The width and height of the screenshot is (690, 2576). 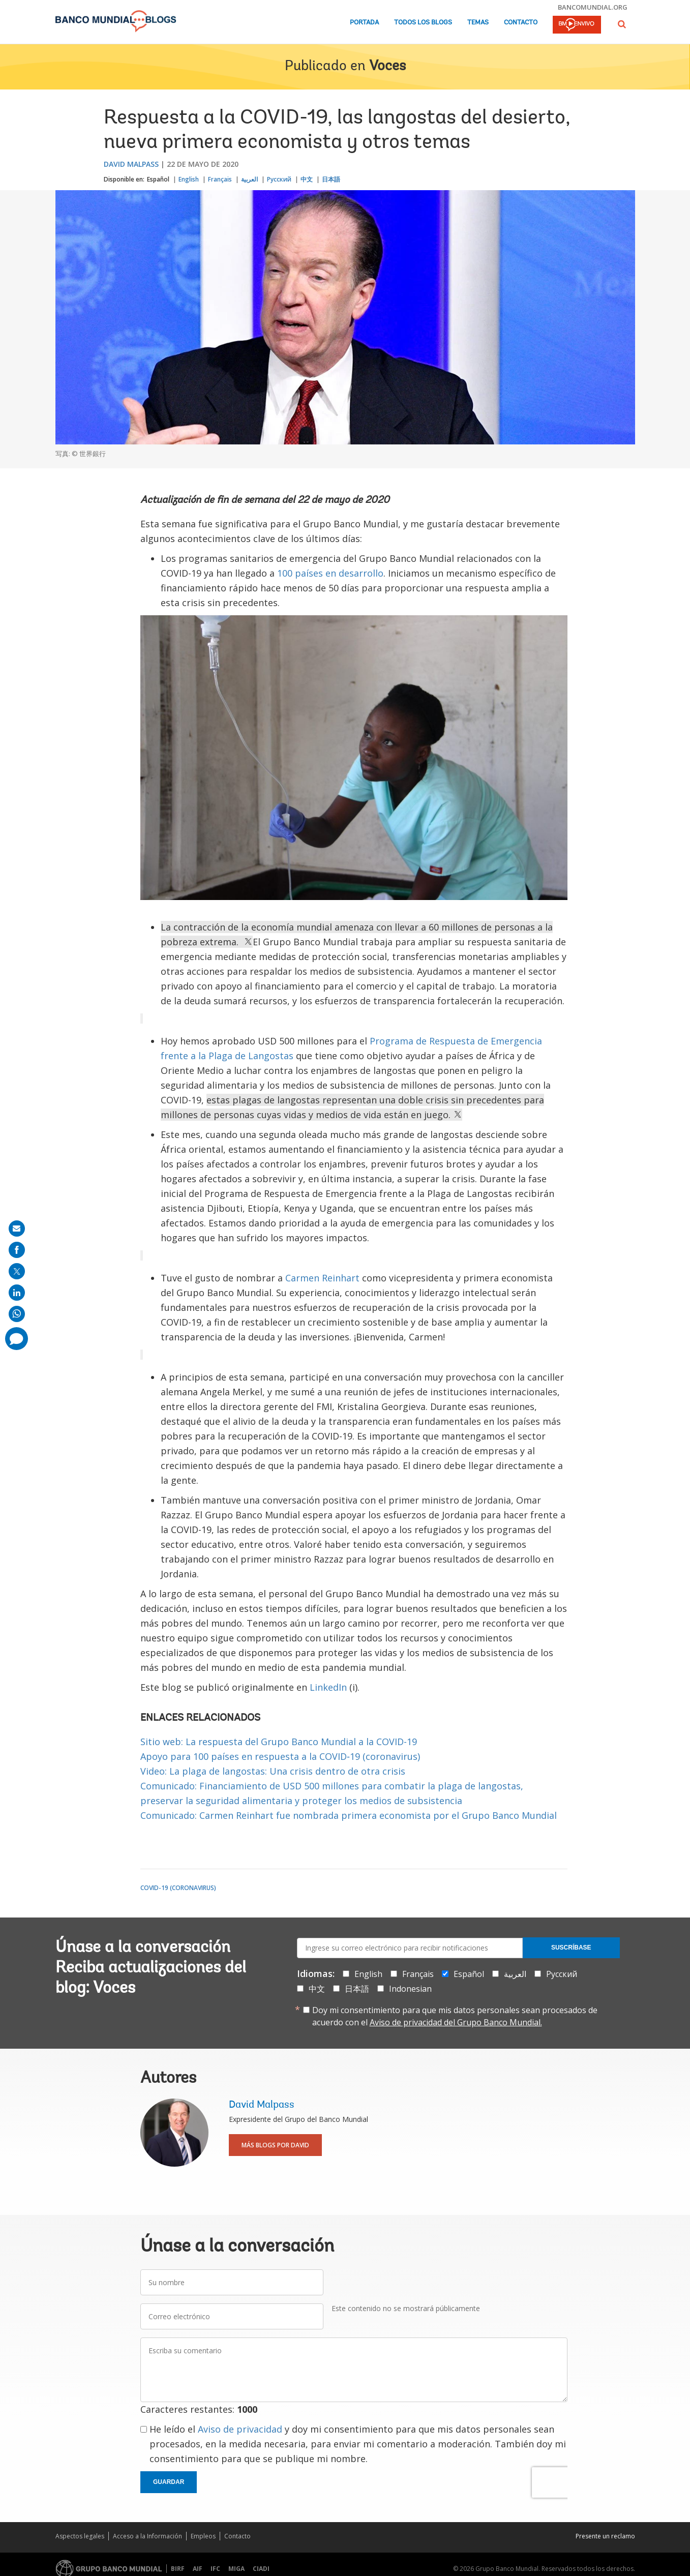 I want to click on Empleos, so click(x=203, y=2536).